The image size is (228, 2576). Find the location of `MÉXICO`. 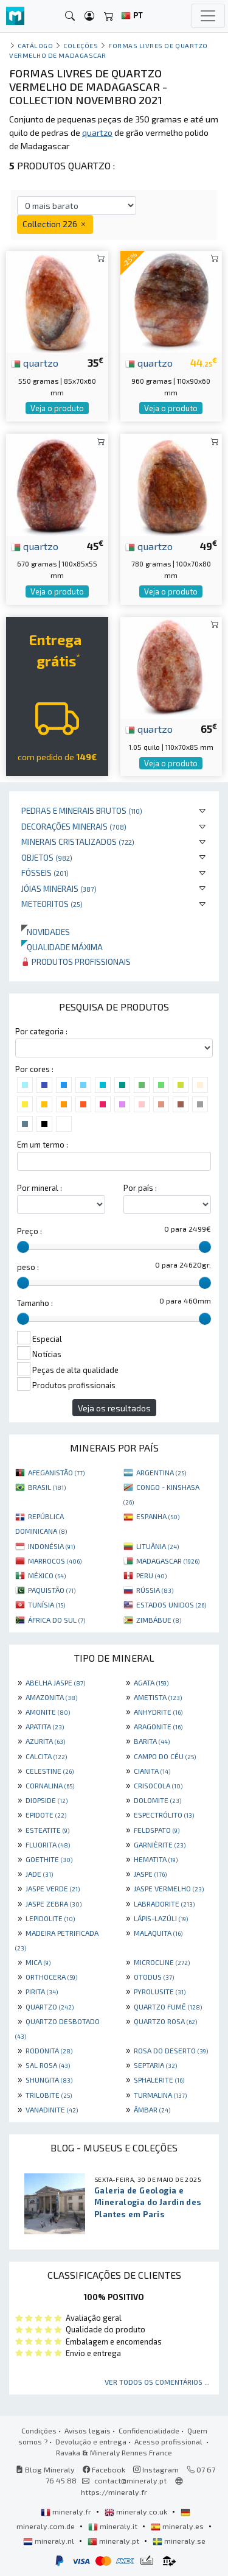

MÉXICO is located at coordinates (47, 1575).